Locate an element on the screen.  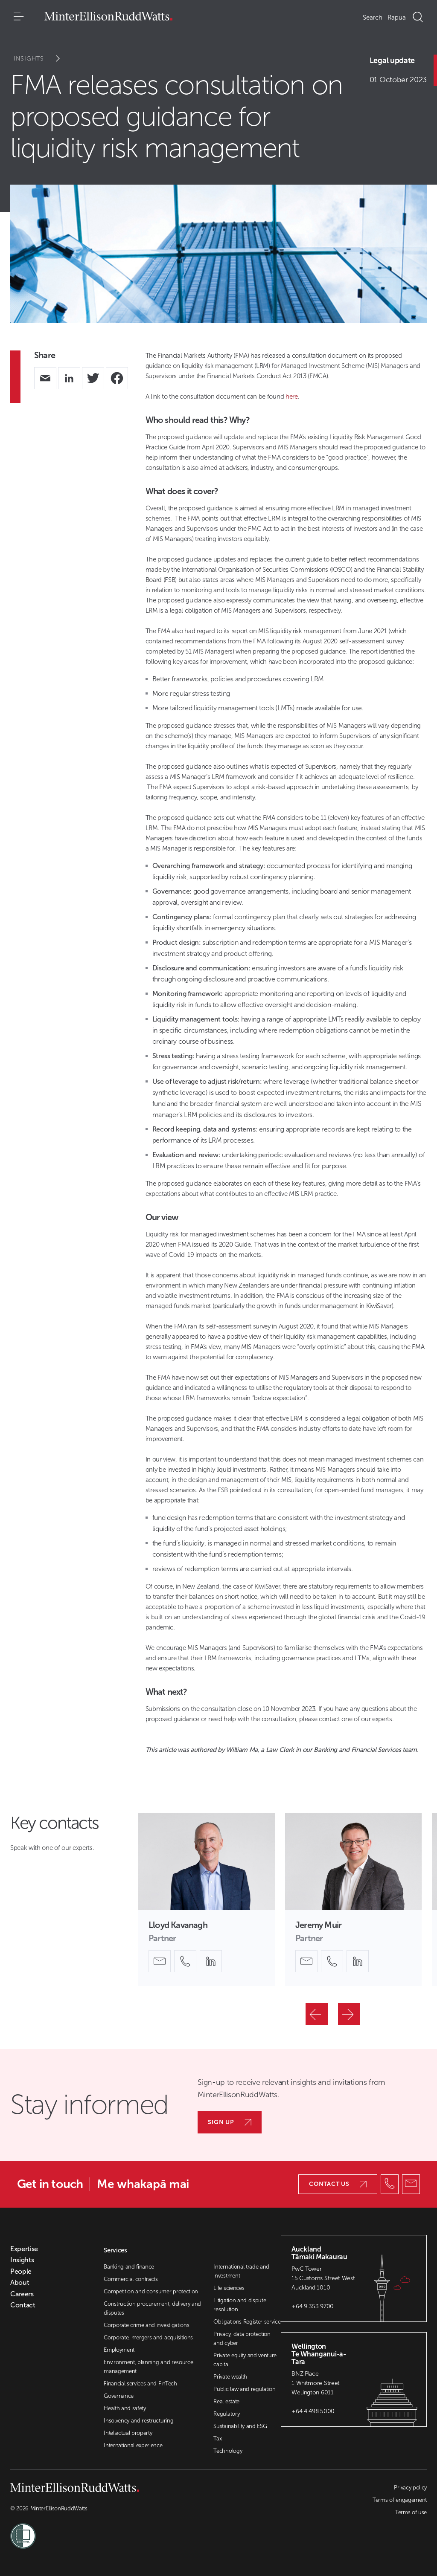
Commercial contracts is located at coordinates (131, 2279).